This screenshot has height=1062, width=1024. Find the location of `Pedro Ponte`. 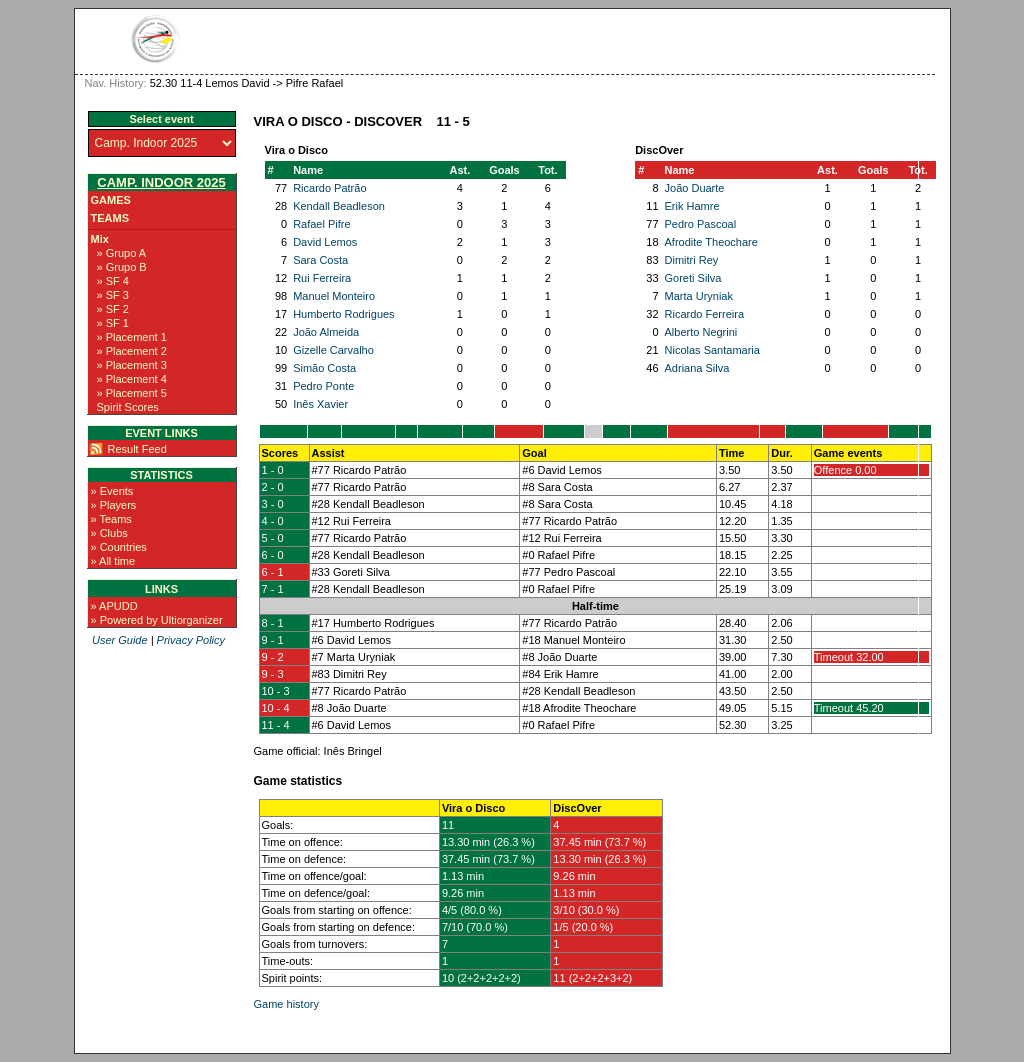

Pedro Ponte is located at coordinates (323, 386).